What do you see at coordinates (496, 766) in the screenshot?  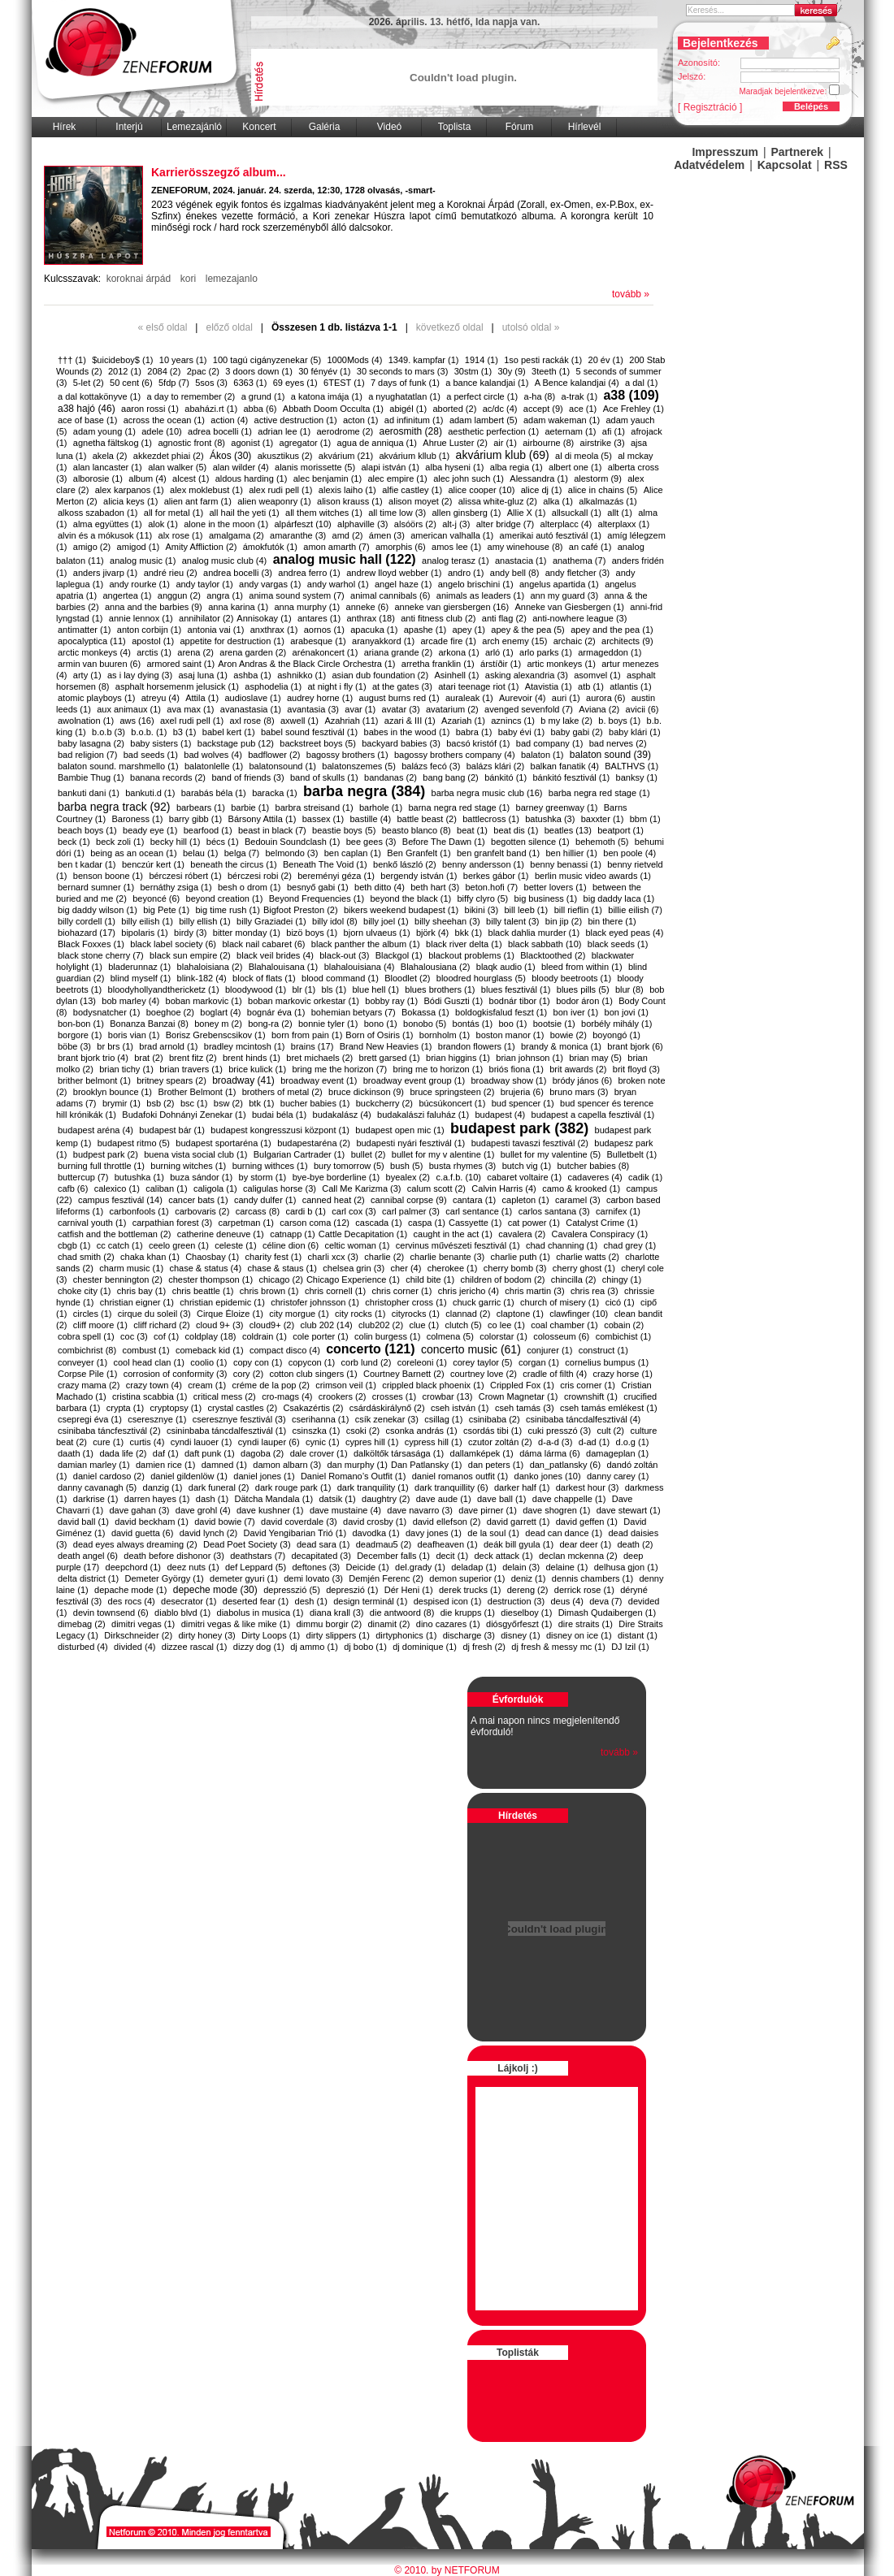 I see `balázs klári (2)` at bounding box center [496, 766].